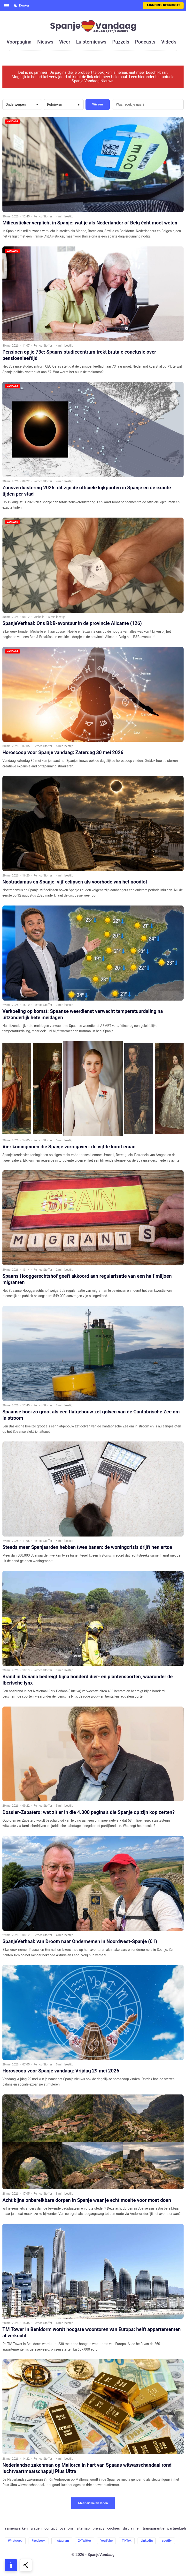 The width and height of the screenshot is (186, 2576). I want to click on podcasts, so click(145, 42).